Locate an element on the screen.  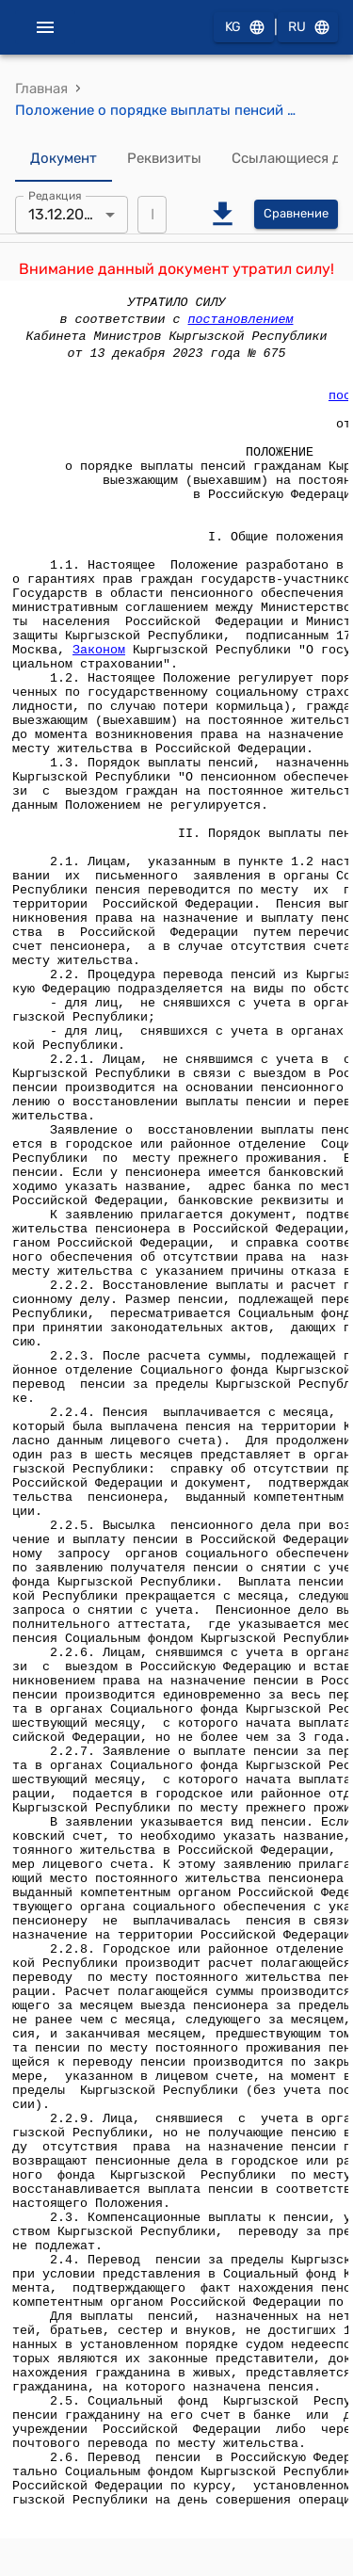
KG is located at coordinates (244, 27).